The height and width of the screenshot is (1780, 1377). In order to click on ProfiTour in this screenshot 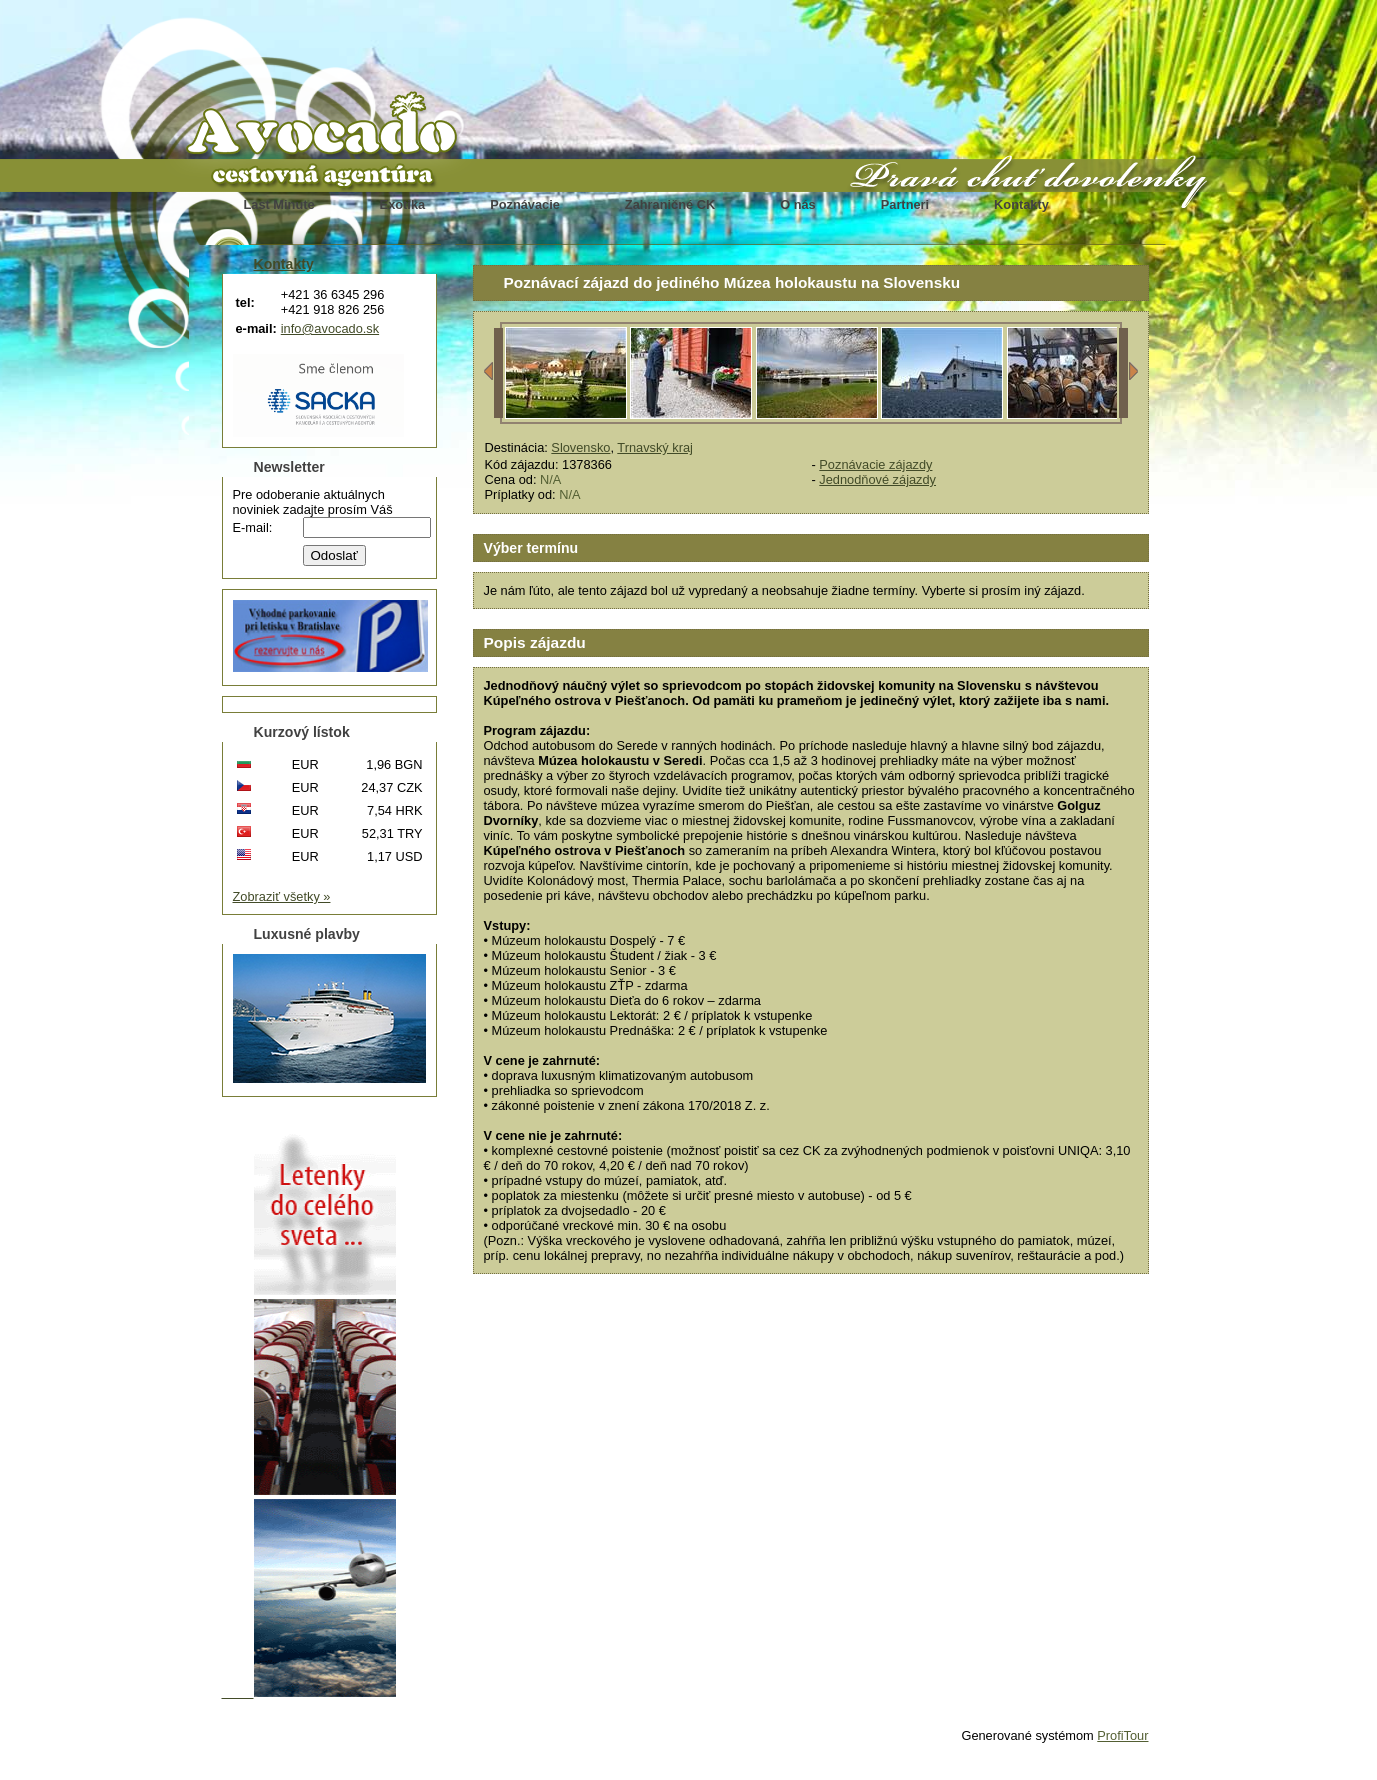, I will do `click(1122, 1735)`.